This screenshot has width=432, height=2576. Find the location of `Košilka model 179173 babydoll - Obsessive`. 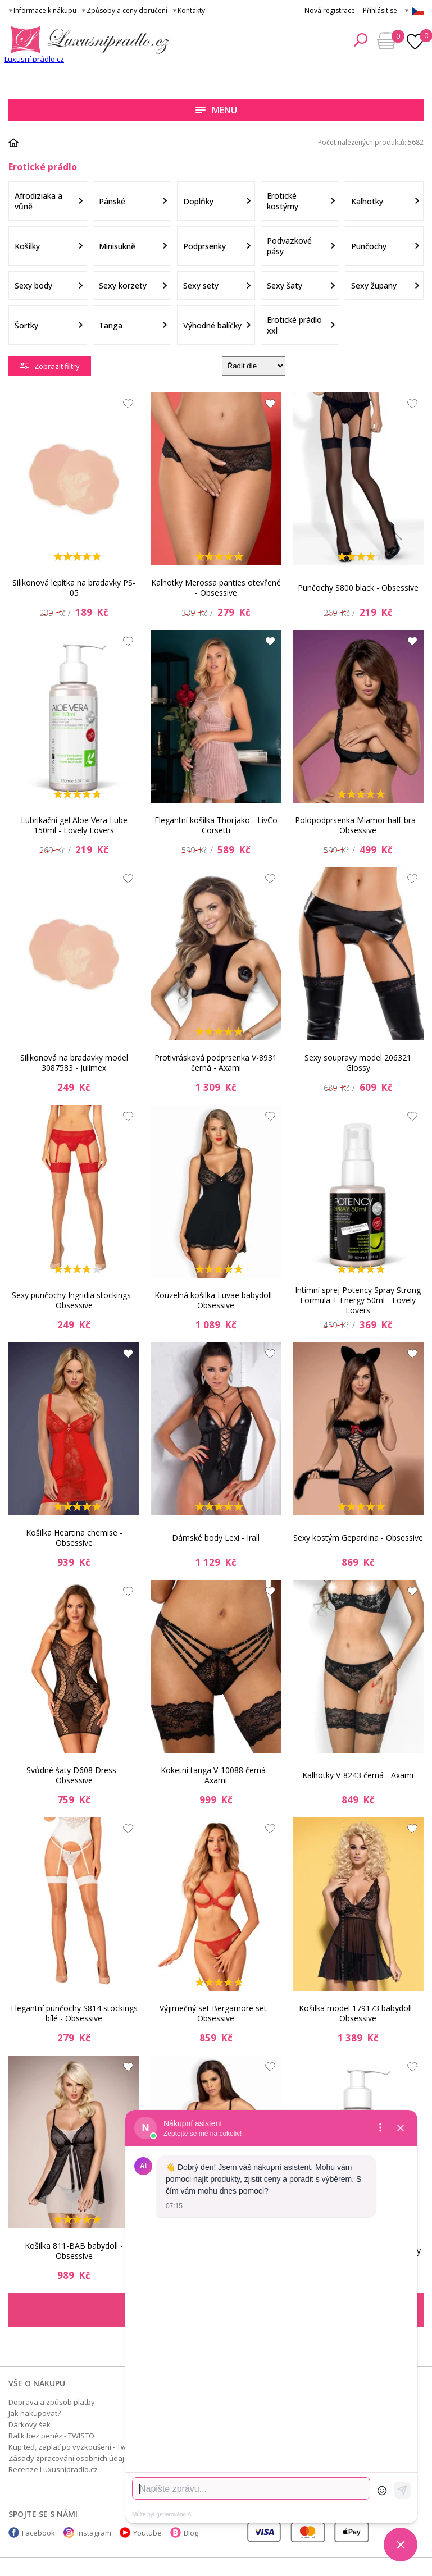

Košilka model 179173 babydoll - Obsessive is located at coordinates (358, 2013).